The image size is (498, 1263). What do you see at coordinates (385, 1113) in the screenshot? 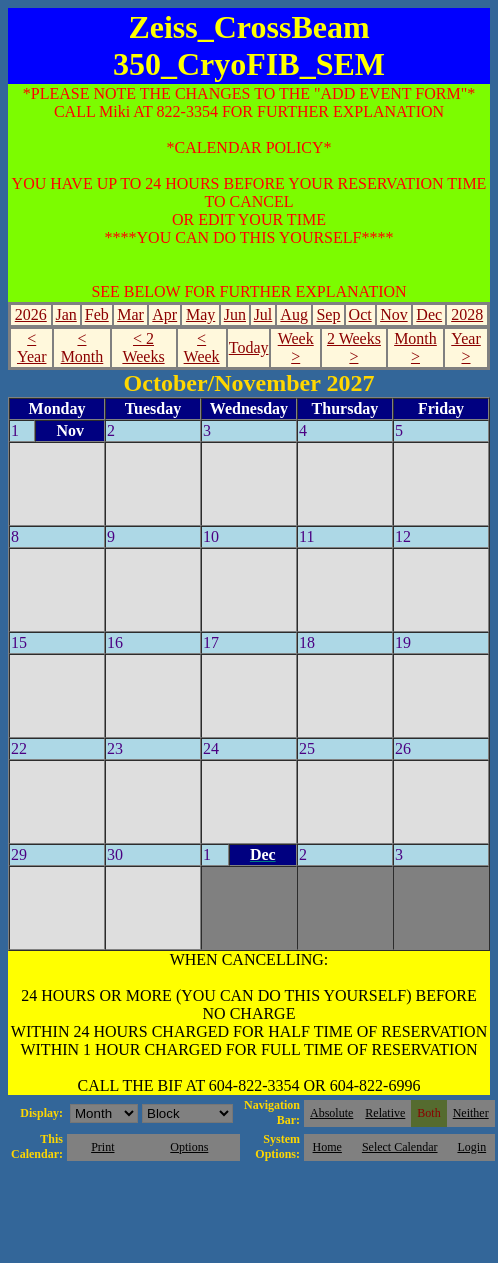
I see `Relative` at bounding box center [385, 1113].